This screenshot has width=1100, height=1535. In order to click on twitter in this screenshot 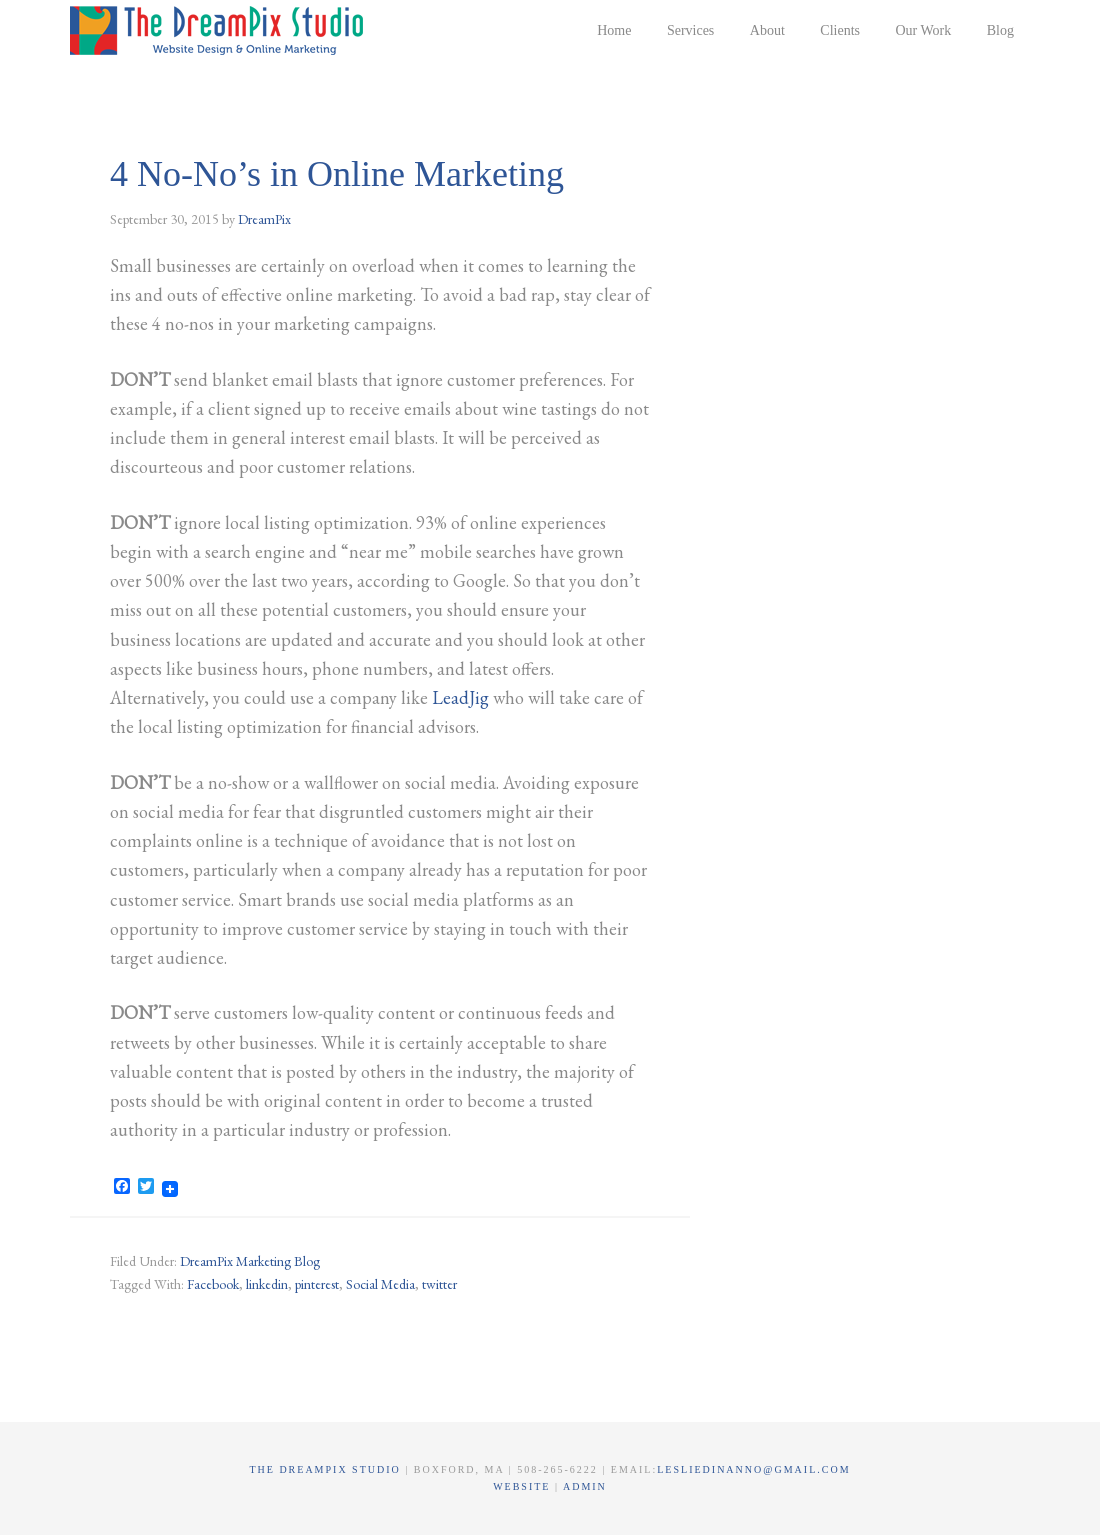, I will do `click(439, 1284)`.